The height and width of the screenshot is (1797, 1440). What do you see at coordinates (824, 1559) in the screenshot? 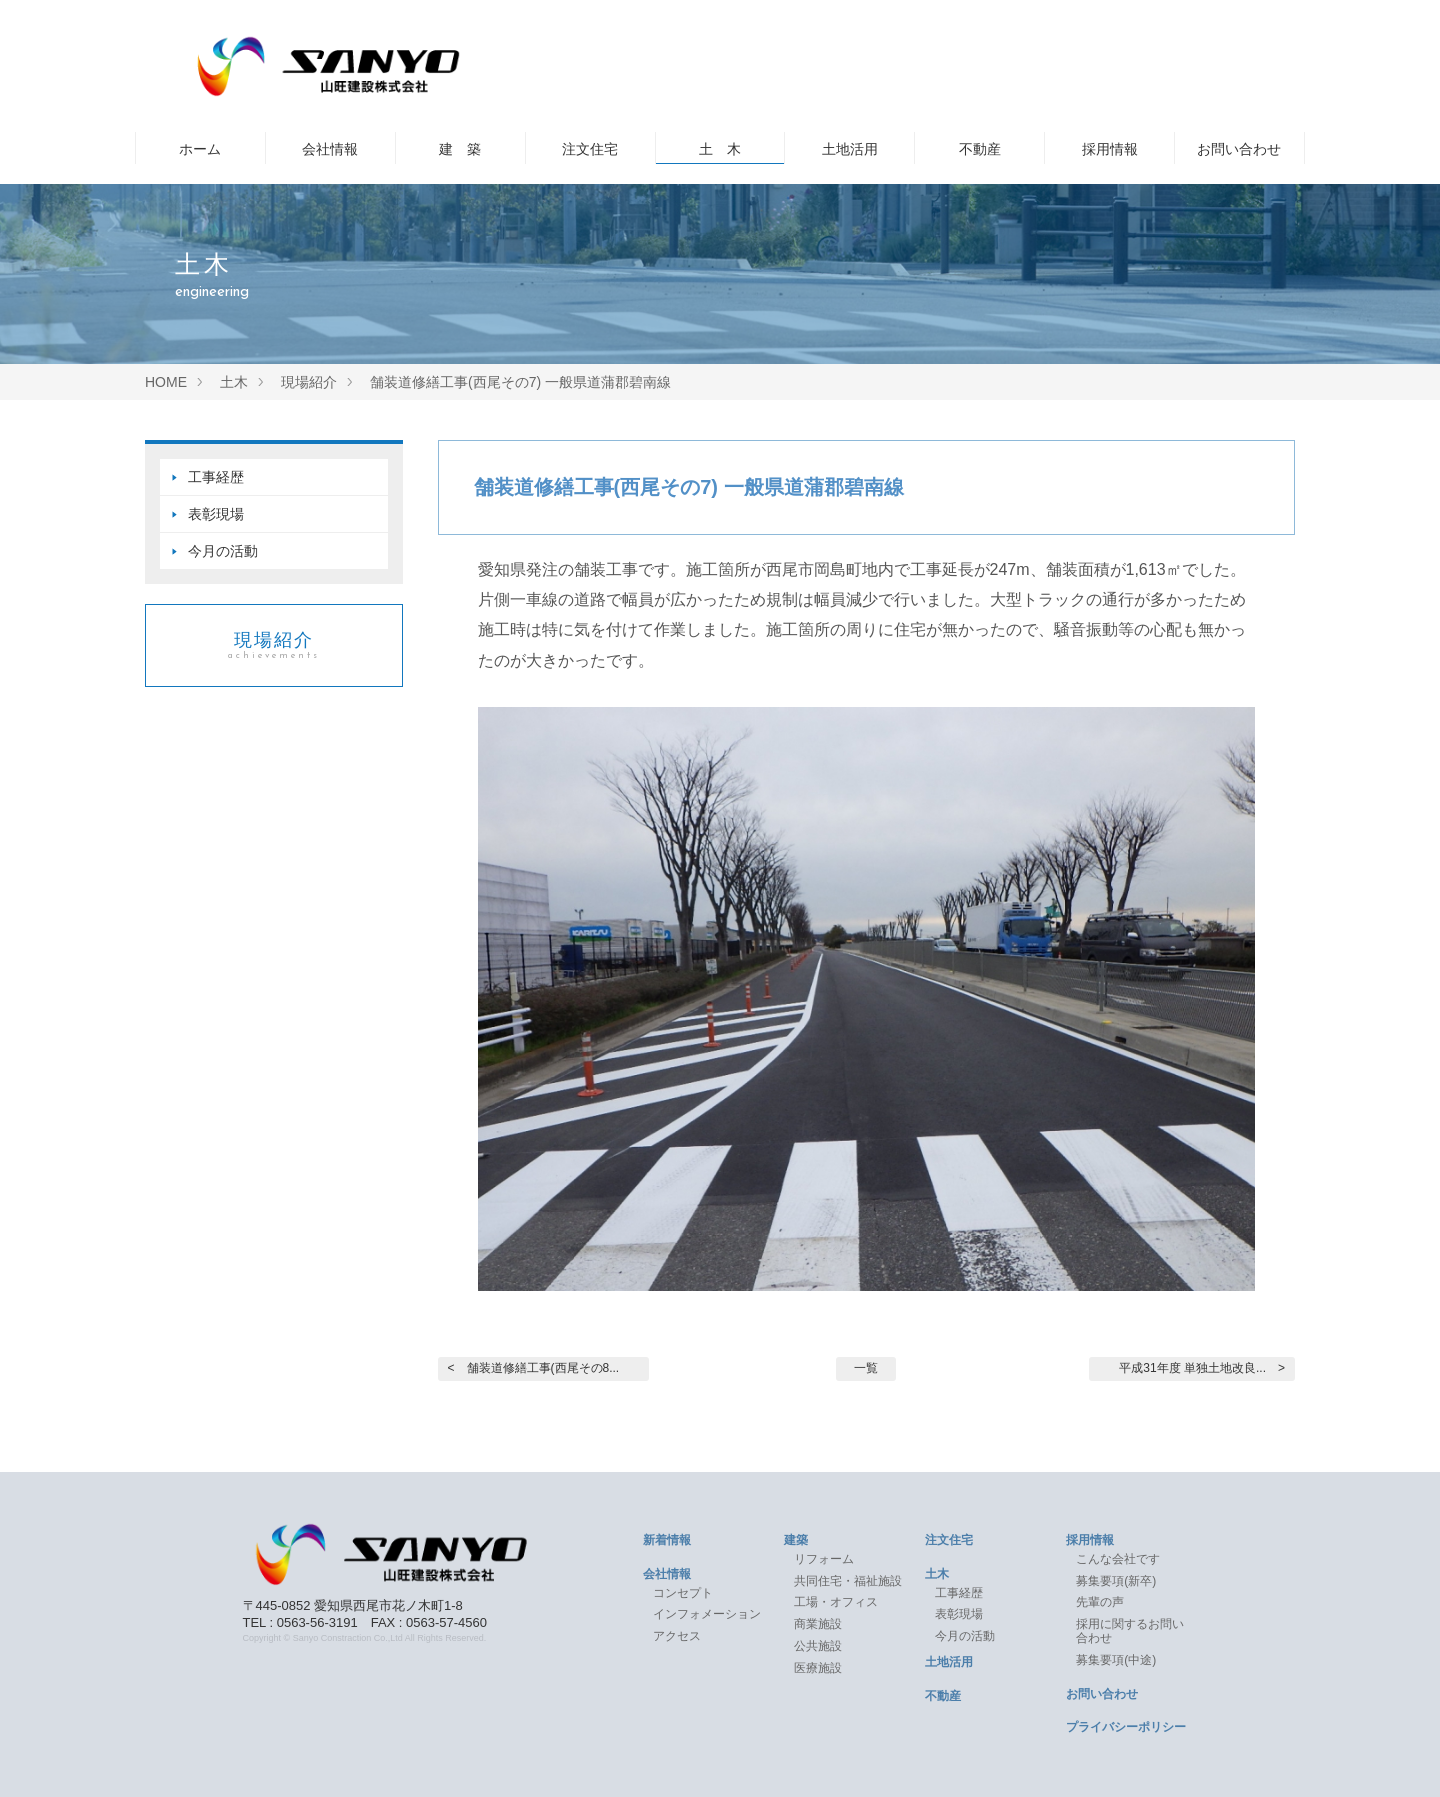
I see `リフォーム` at bounding box center [824, 1559].